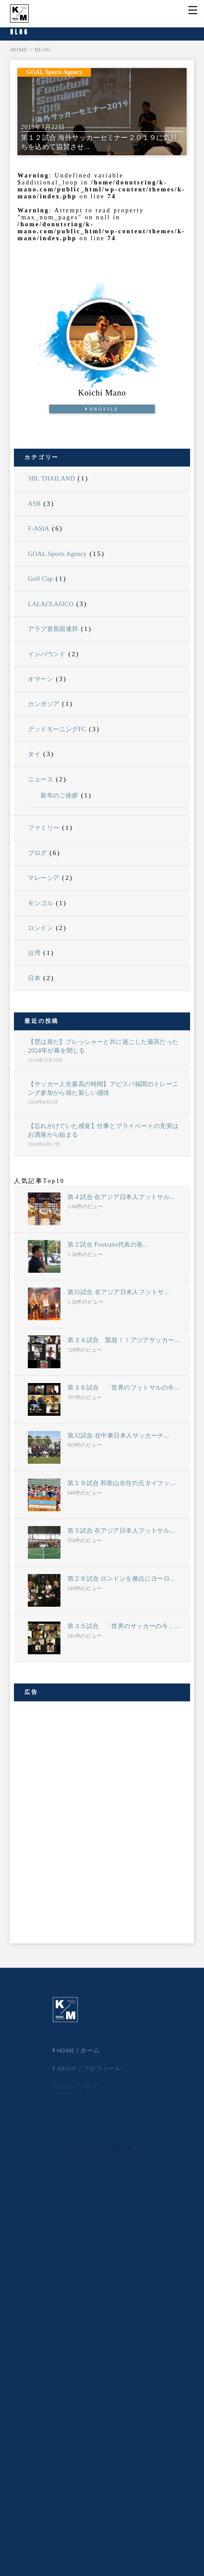 Image resolution: width=204 pixels, height=2576 pixels. Describe the element at coordinates (57, 553) in the screenshot. I see `GOAL Sports Agency` at that location.